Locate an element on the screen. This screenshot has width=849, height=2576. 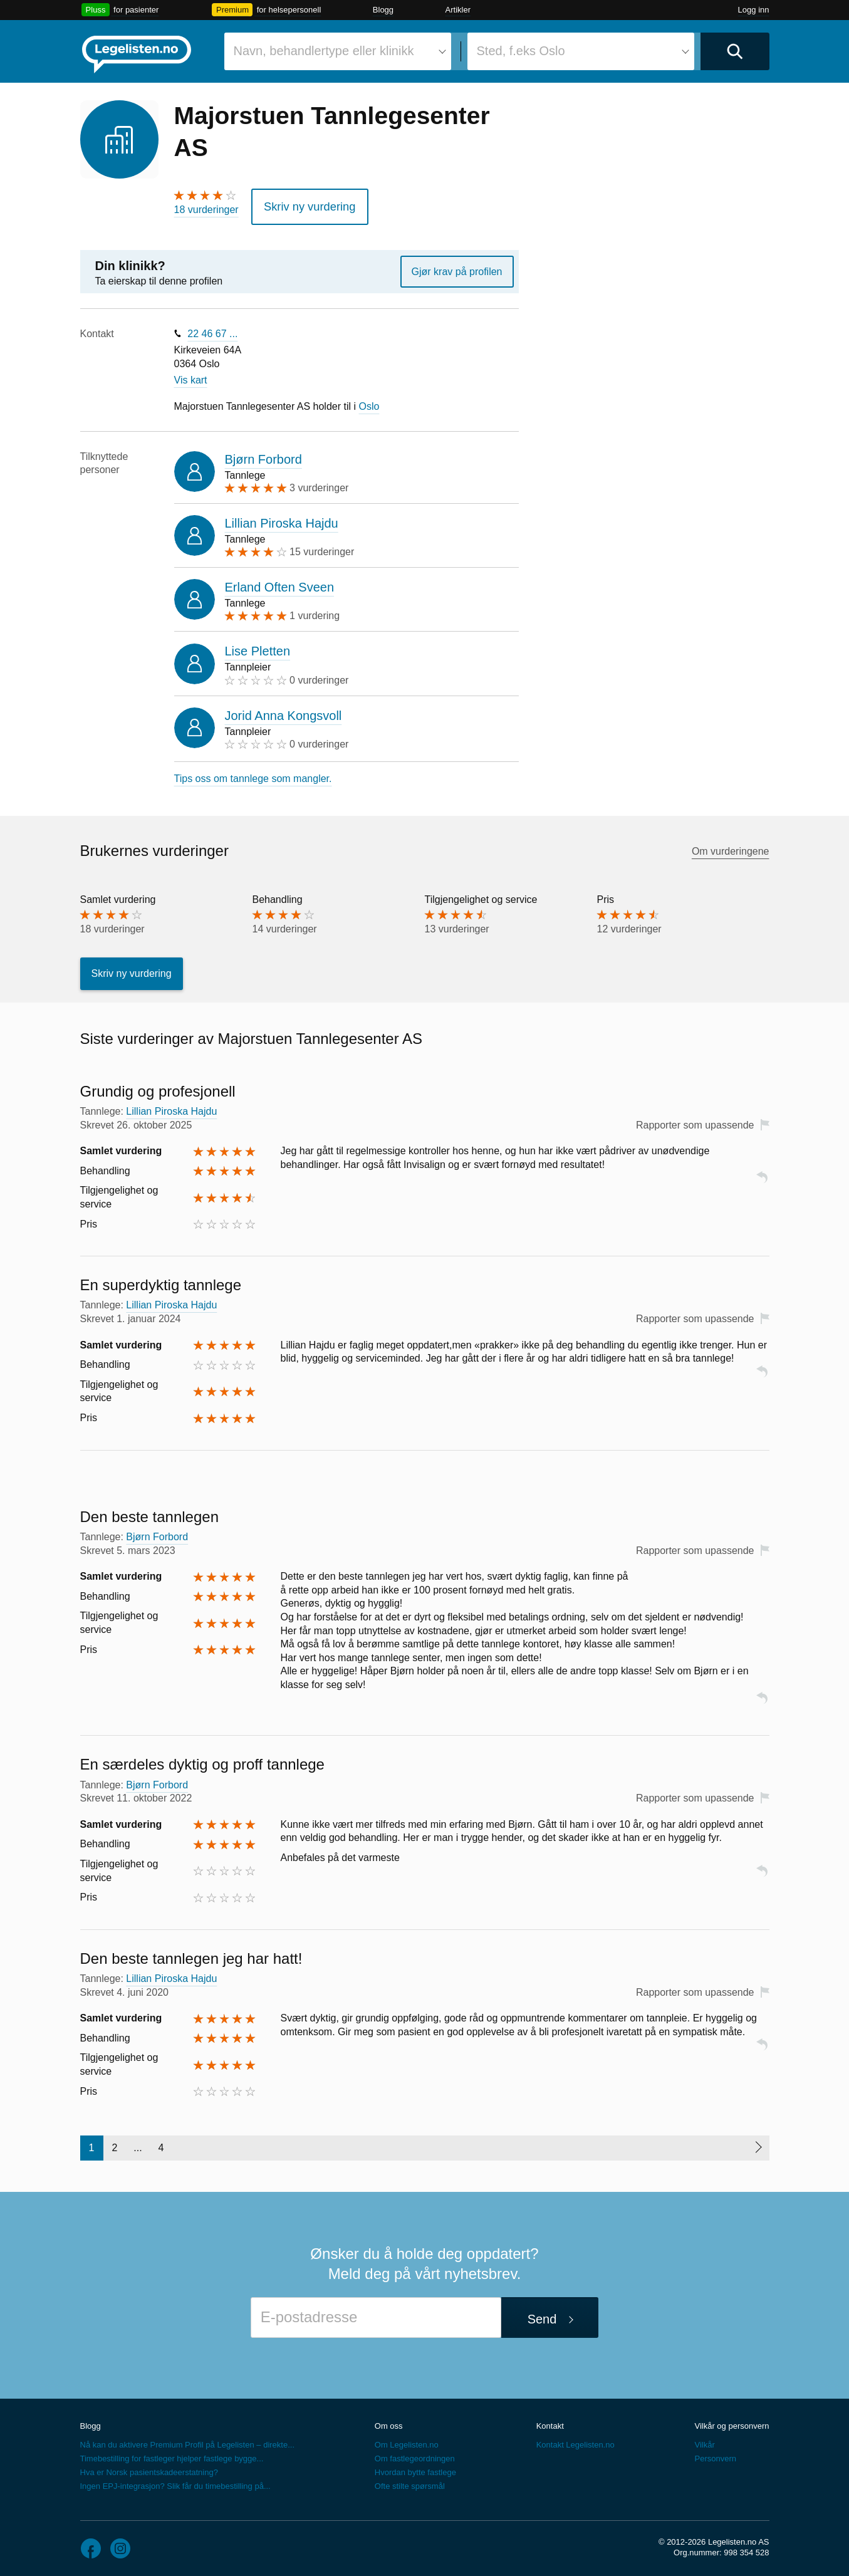
Rapporter som upassende [button] is located at coordinates (695, 1120).